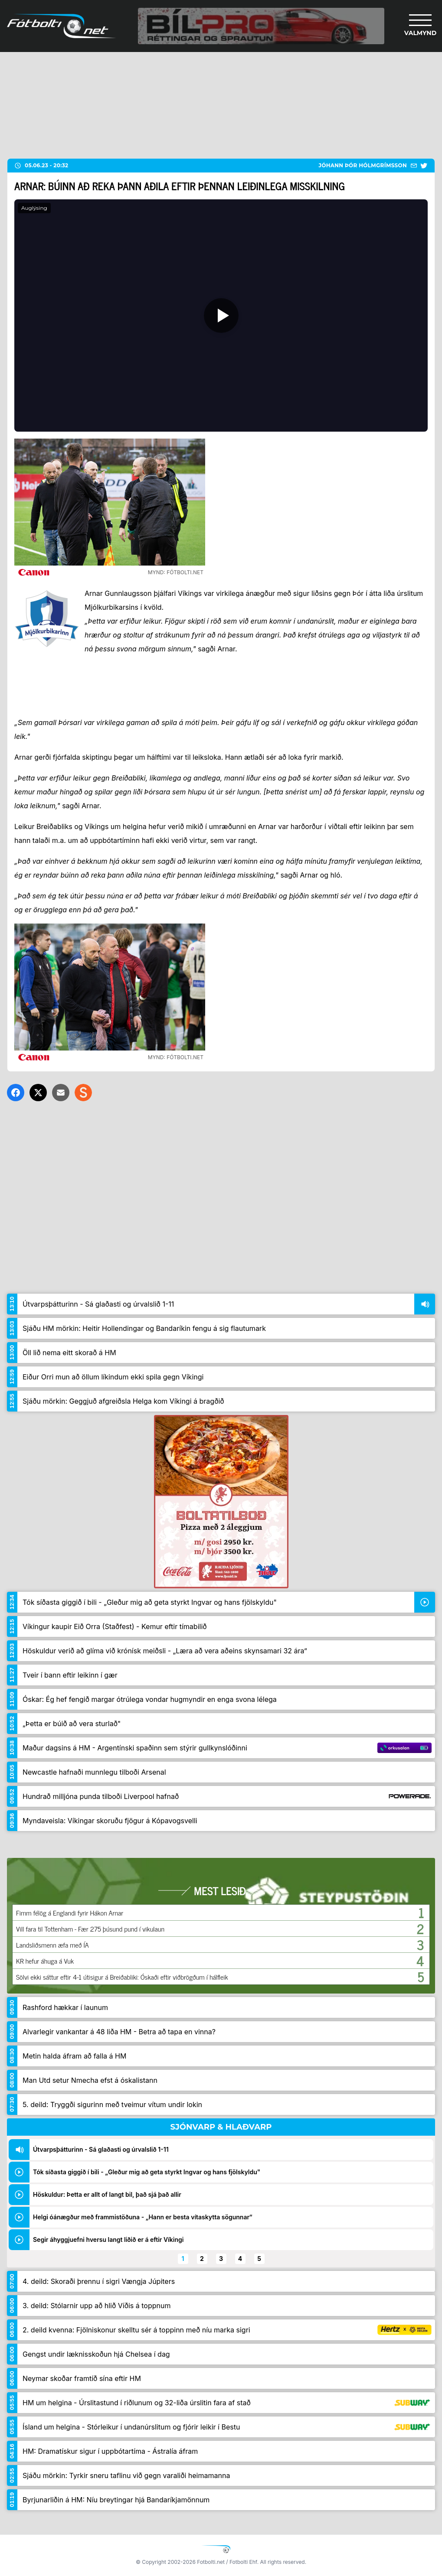 Image resolution: width=442 pixels, height=2576 pixels. What do you see at coordinates (221, 315) in the screenshot?
I see `[Spila]` at bounding box center [221, 315].